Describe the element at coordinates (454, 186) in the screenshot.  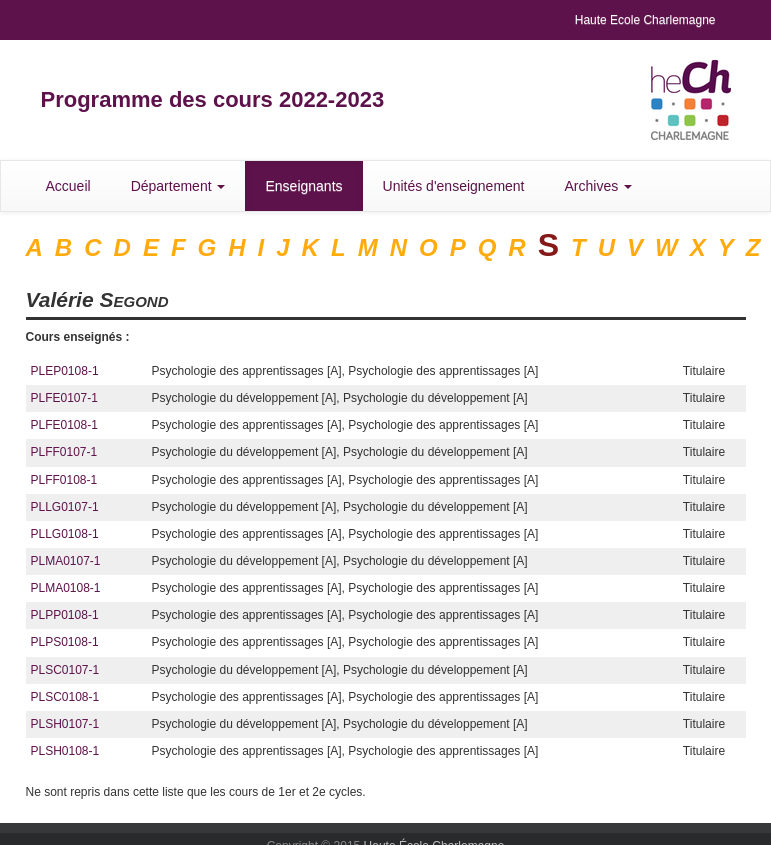
I see `Unités d'enseignement` at that location.